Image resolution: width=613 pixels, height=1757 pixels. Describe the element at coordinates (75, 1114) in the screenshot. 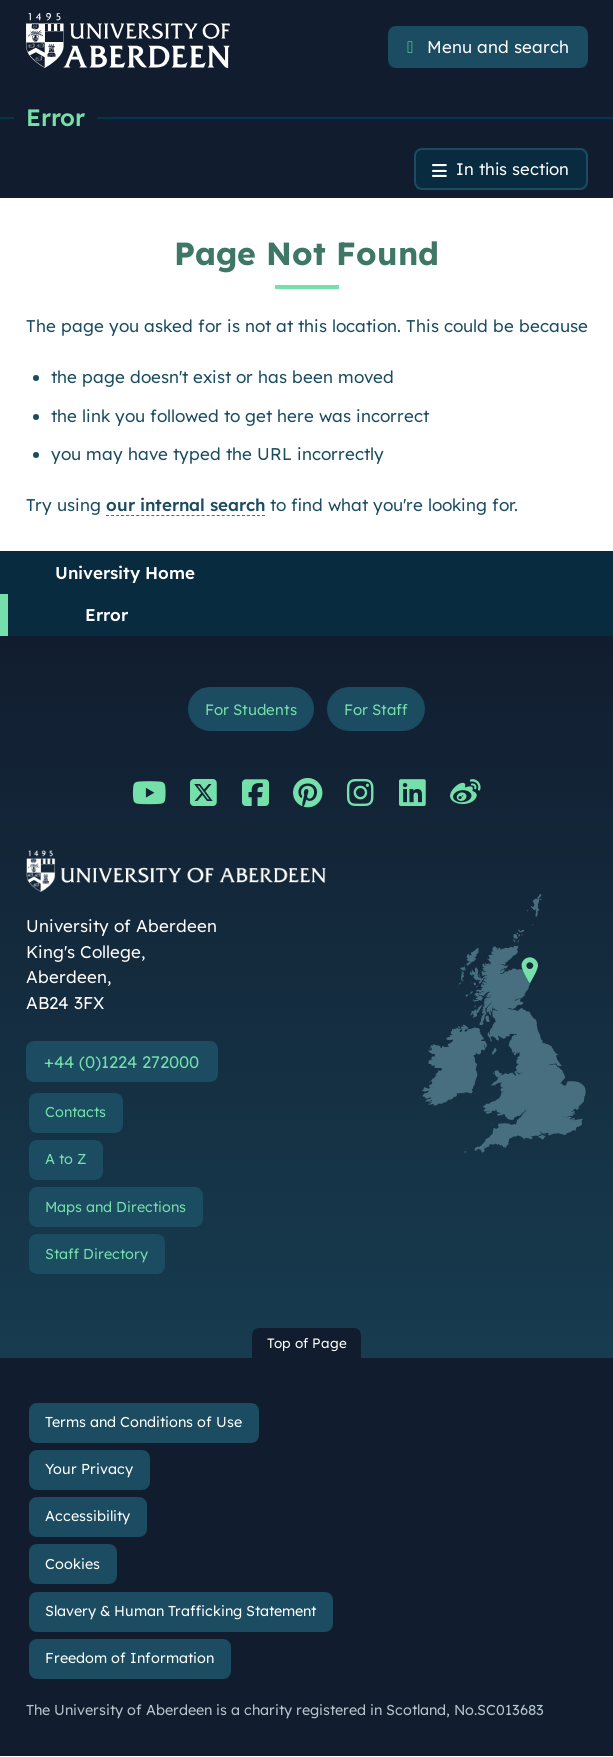

I see `Contacts` at that location.